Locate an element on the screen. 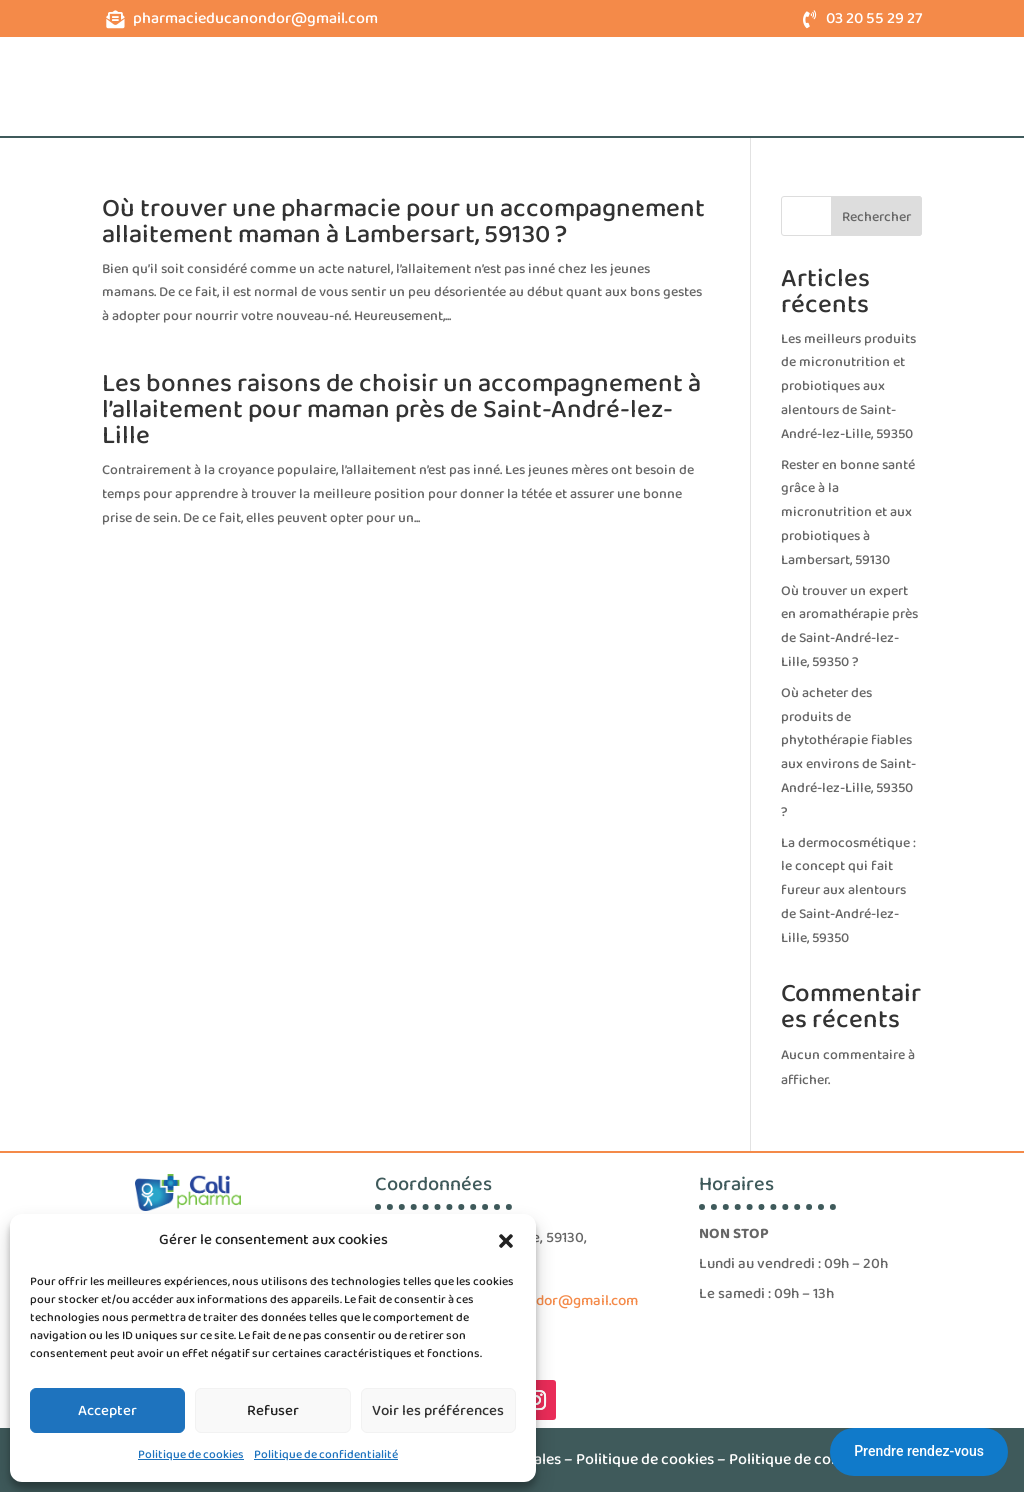 This screenshot has height=1492, width=1024. Où trouver une pharmacie pour un accompagnement allaitement maman à Lambersart, 59130 ? is located at coordinates (403, 222).